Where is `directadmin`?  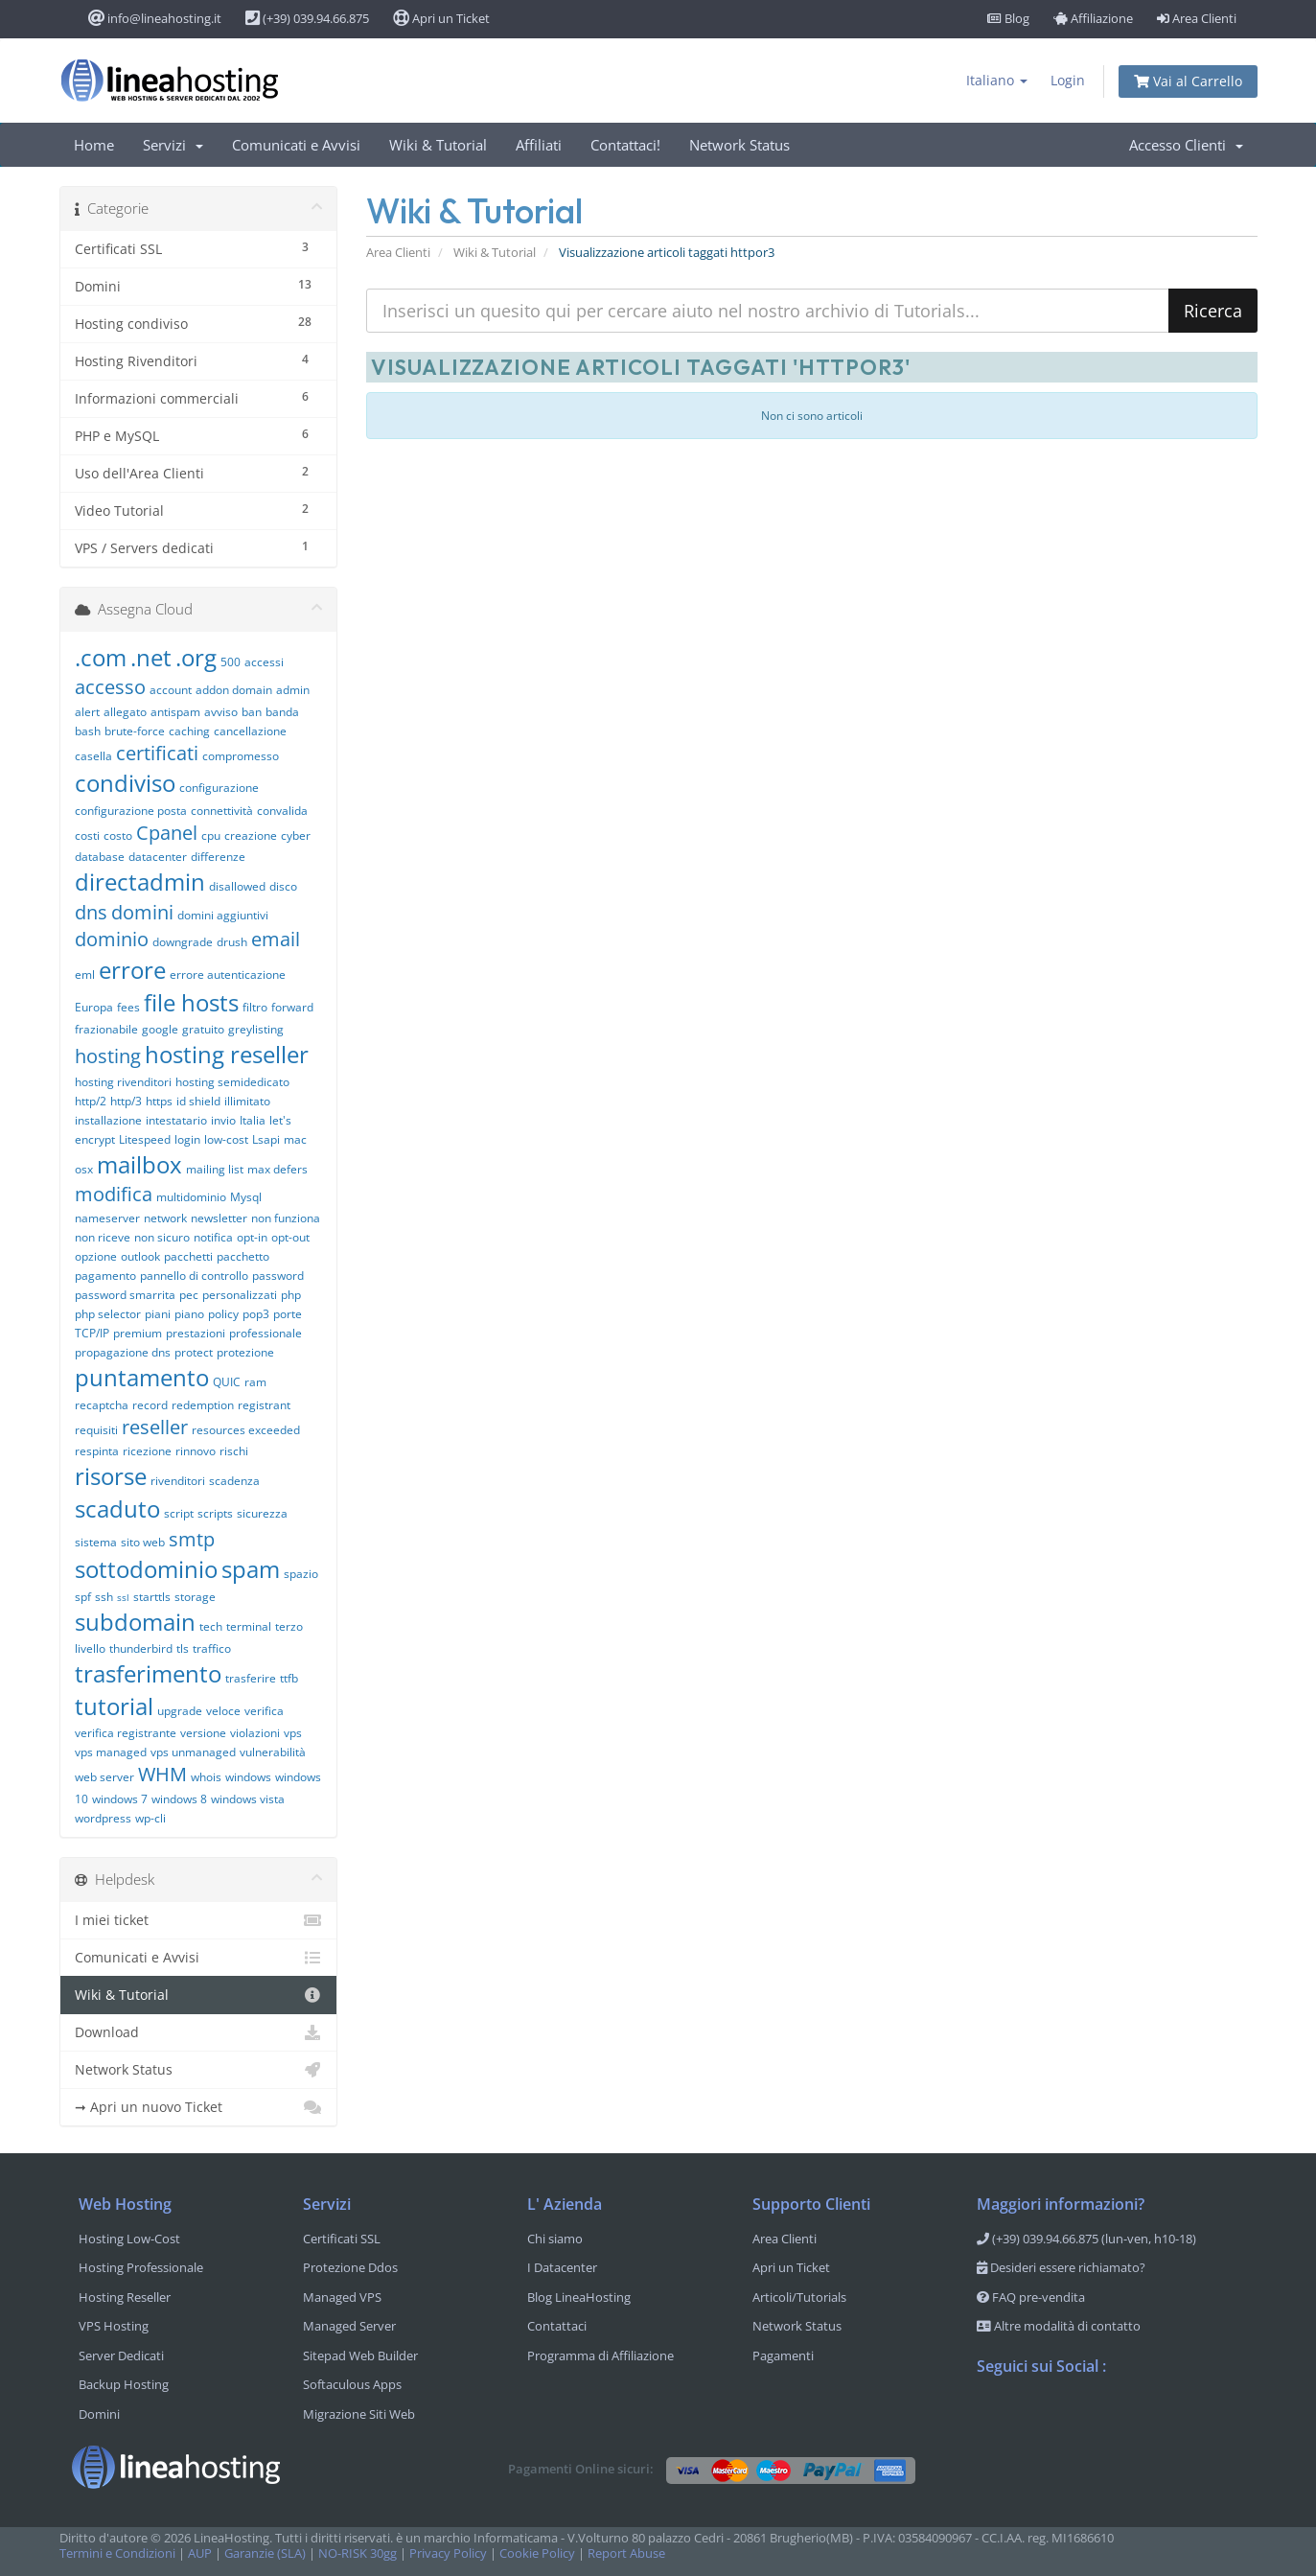
directadmin is located at coordinates (140, 881).